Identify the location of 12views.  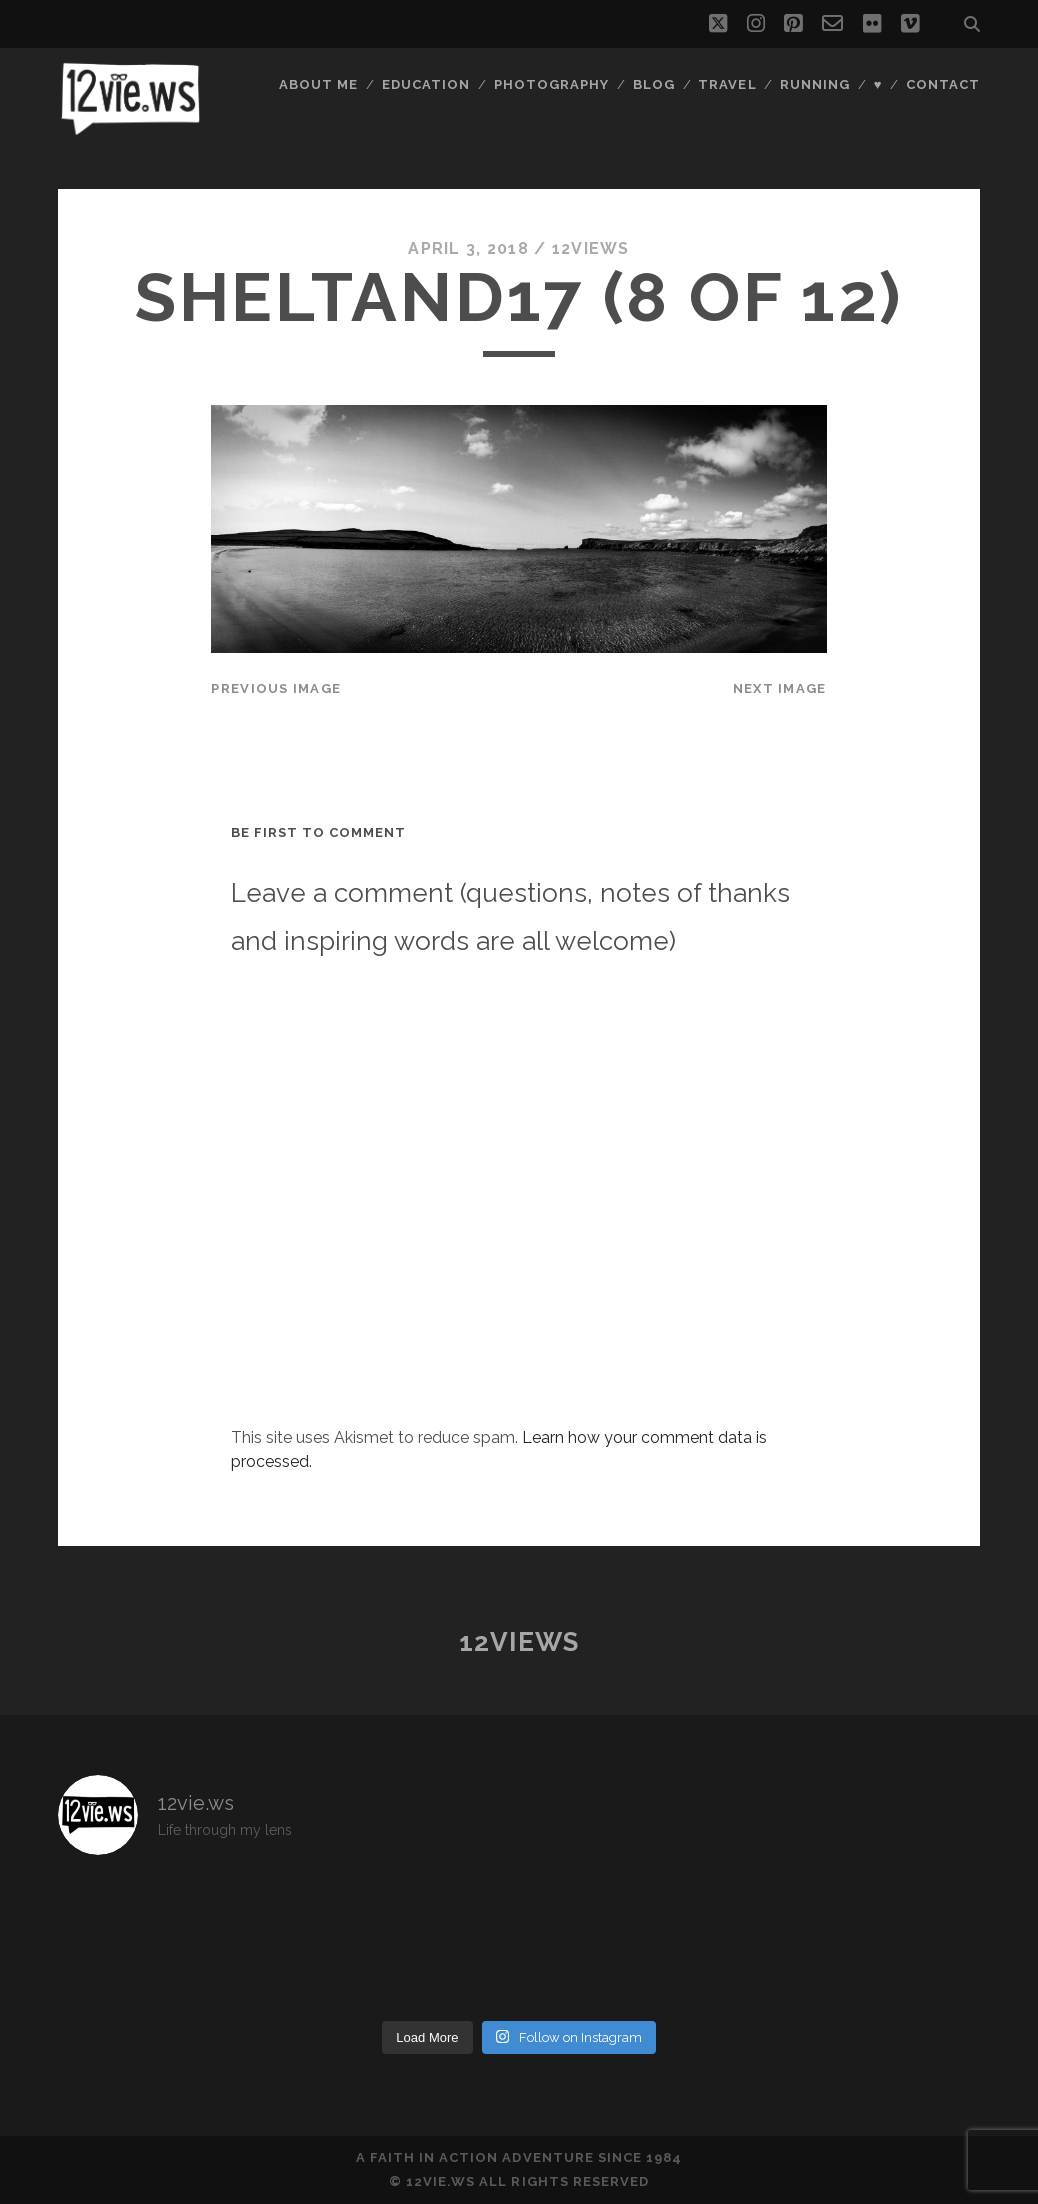
(591, 248).